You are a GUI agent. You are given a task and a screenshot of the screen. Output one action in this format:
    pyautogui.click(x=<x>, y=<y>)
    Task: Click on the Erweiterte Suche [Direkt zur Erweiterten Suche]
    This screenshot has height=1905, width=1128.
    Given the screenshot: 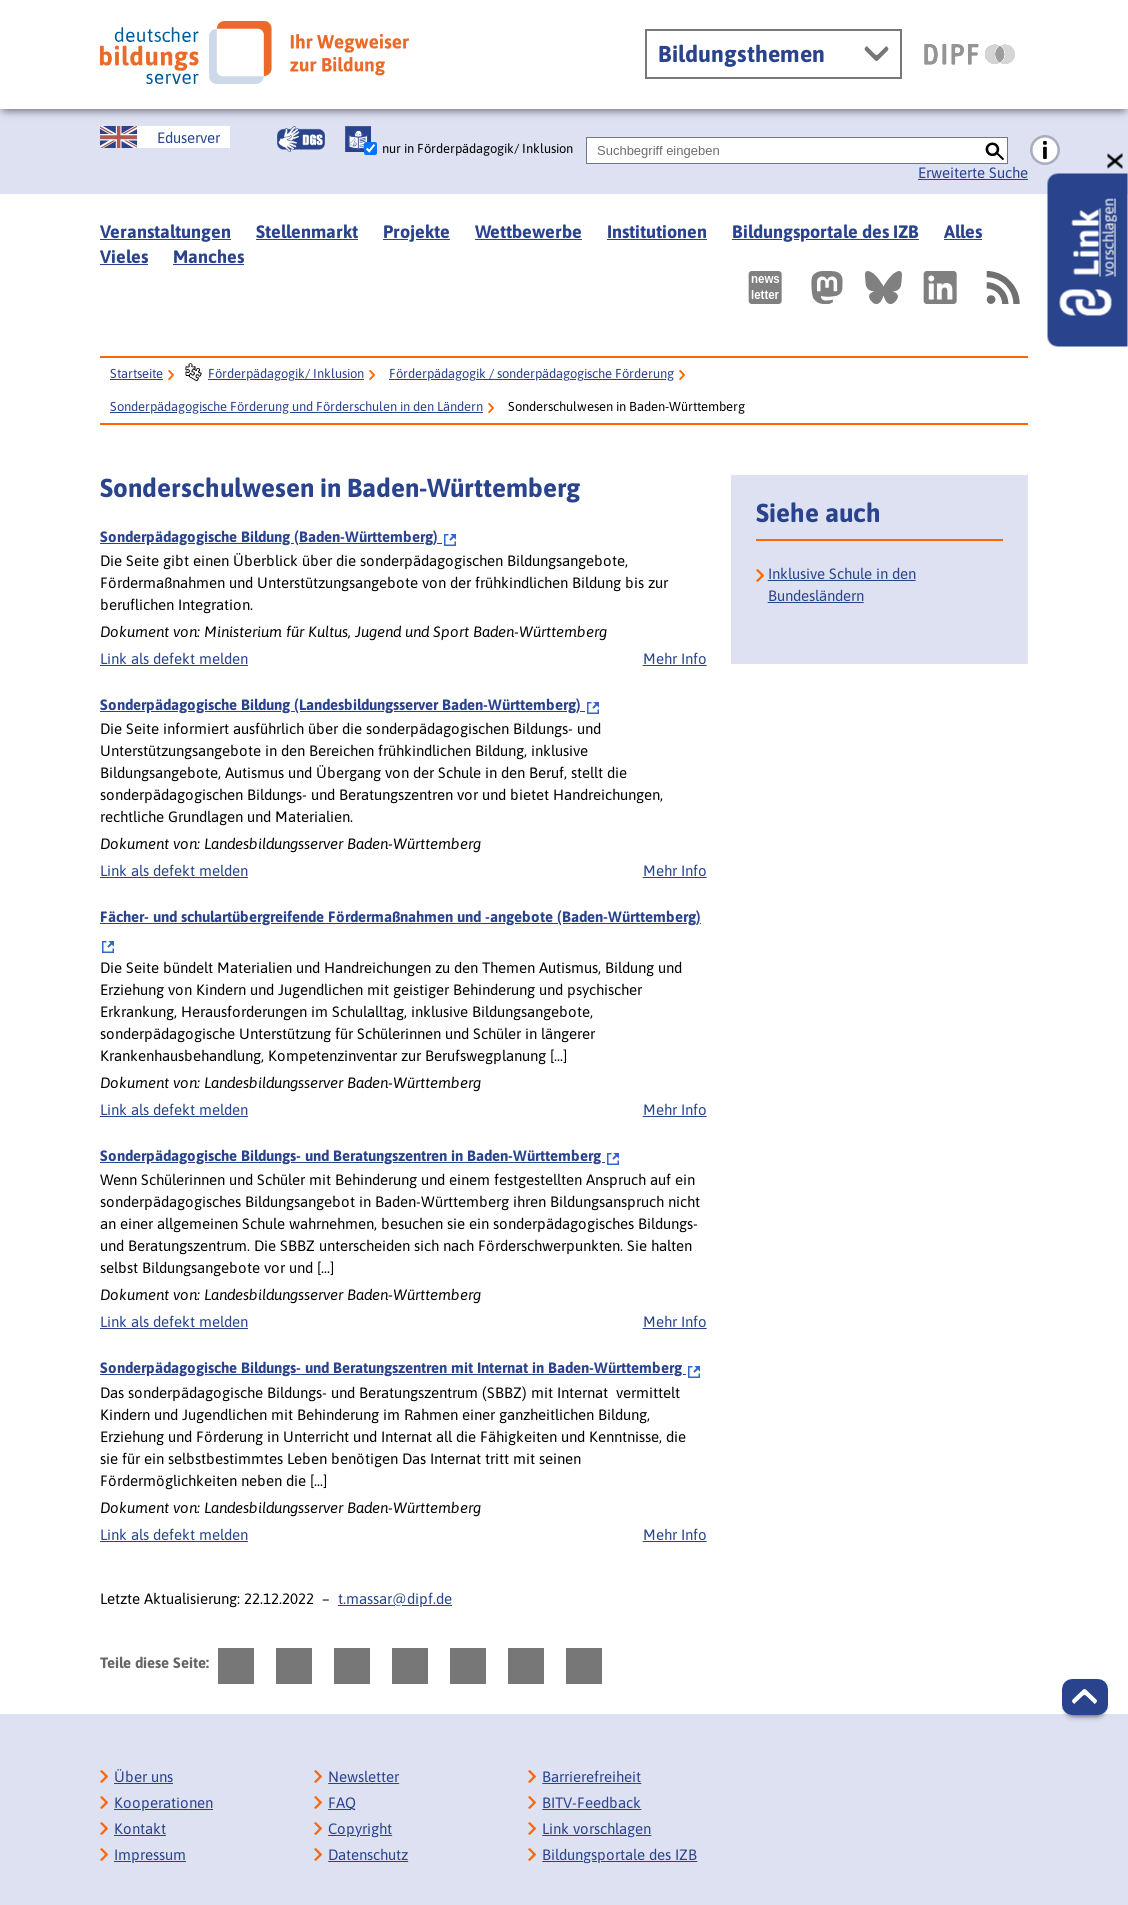 What is the action you would take?
    pyautogui.click(x=973, y=172)
    